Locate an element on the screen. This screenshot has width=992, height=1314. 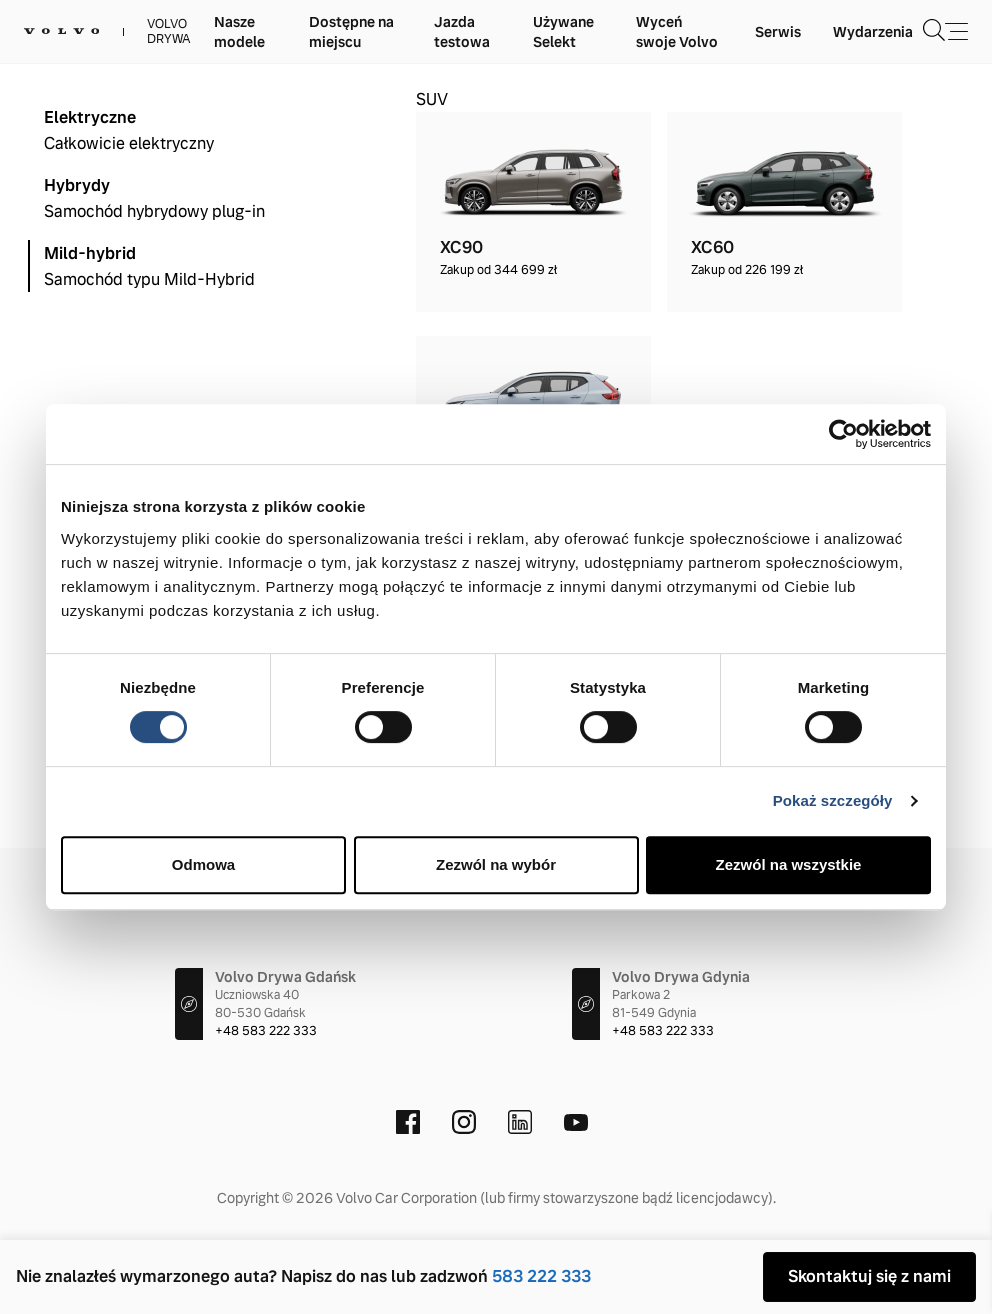
Wydarzenia is located at coordinates (873, 32).